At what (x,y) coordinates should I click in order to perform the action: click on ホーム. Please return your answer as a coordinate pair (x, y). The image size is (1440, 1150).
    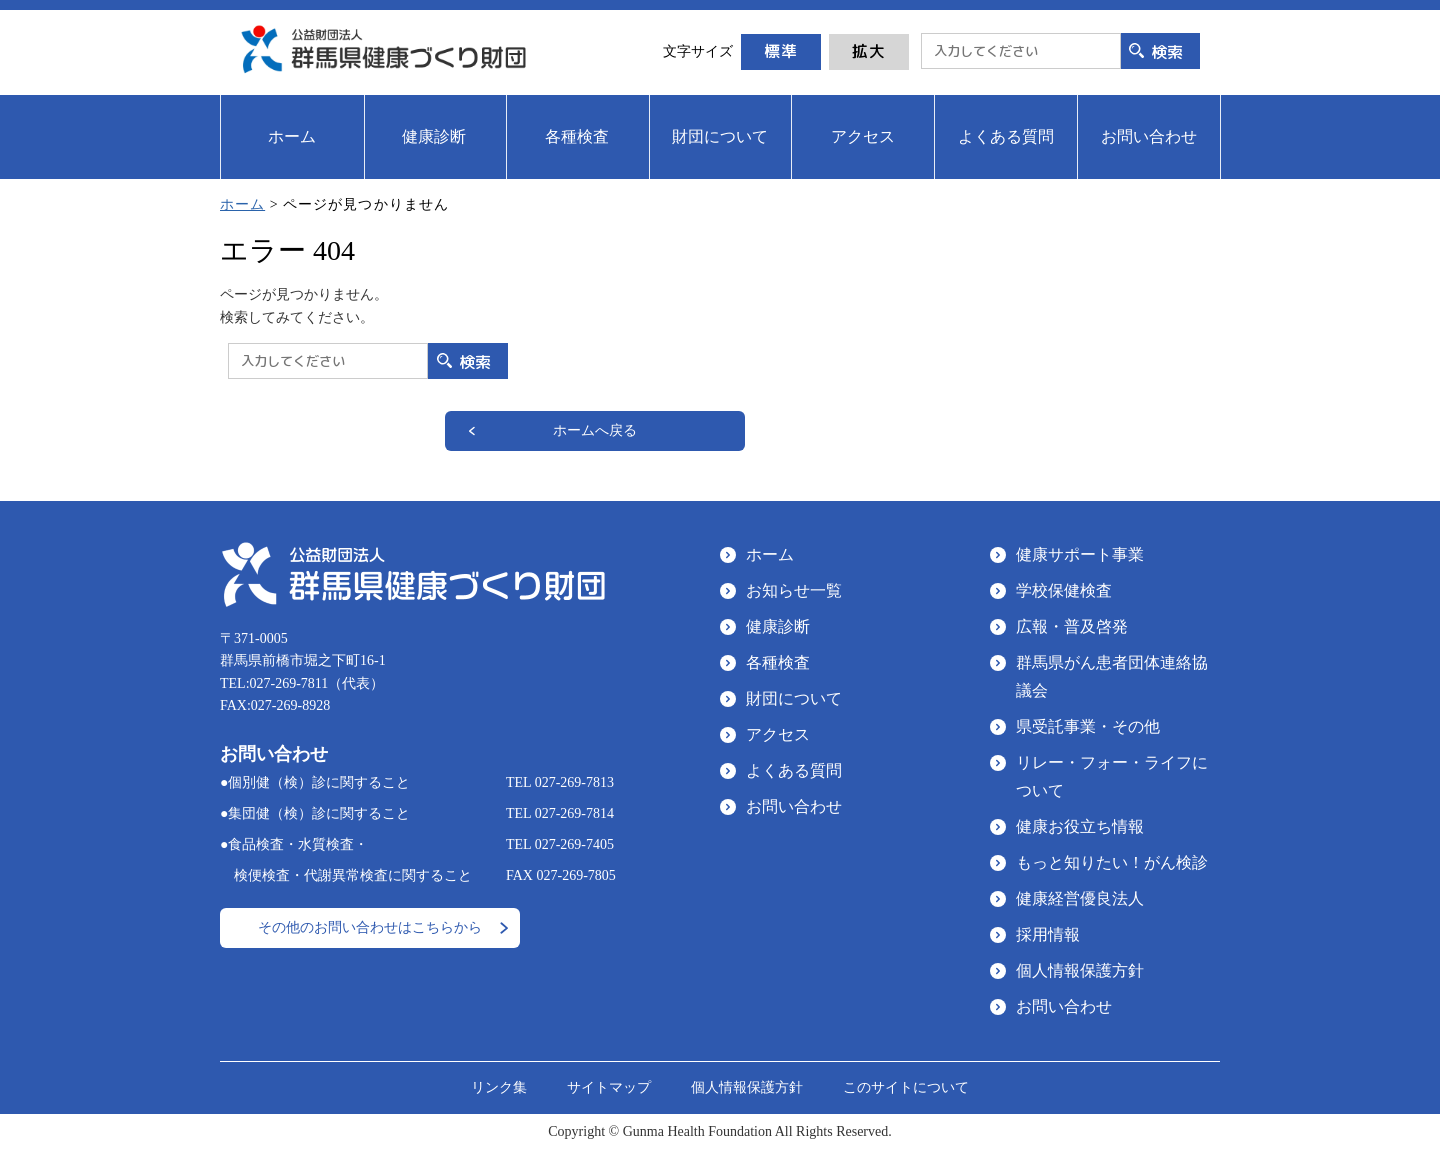
    Looking at the image, I should click on (242, 204).